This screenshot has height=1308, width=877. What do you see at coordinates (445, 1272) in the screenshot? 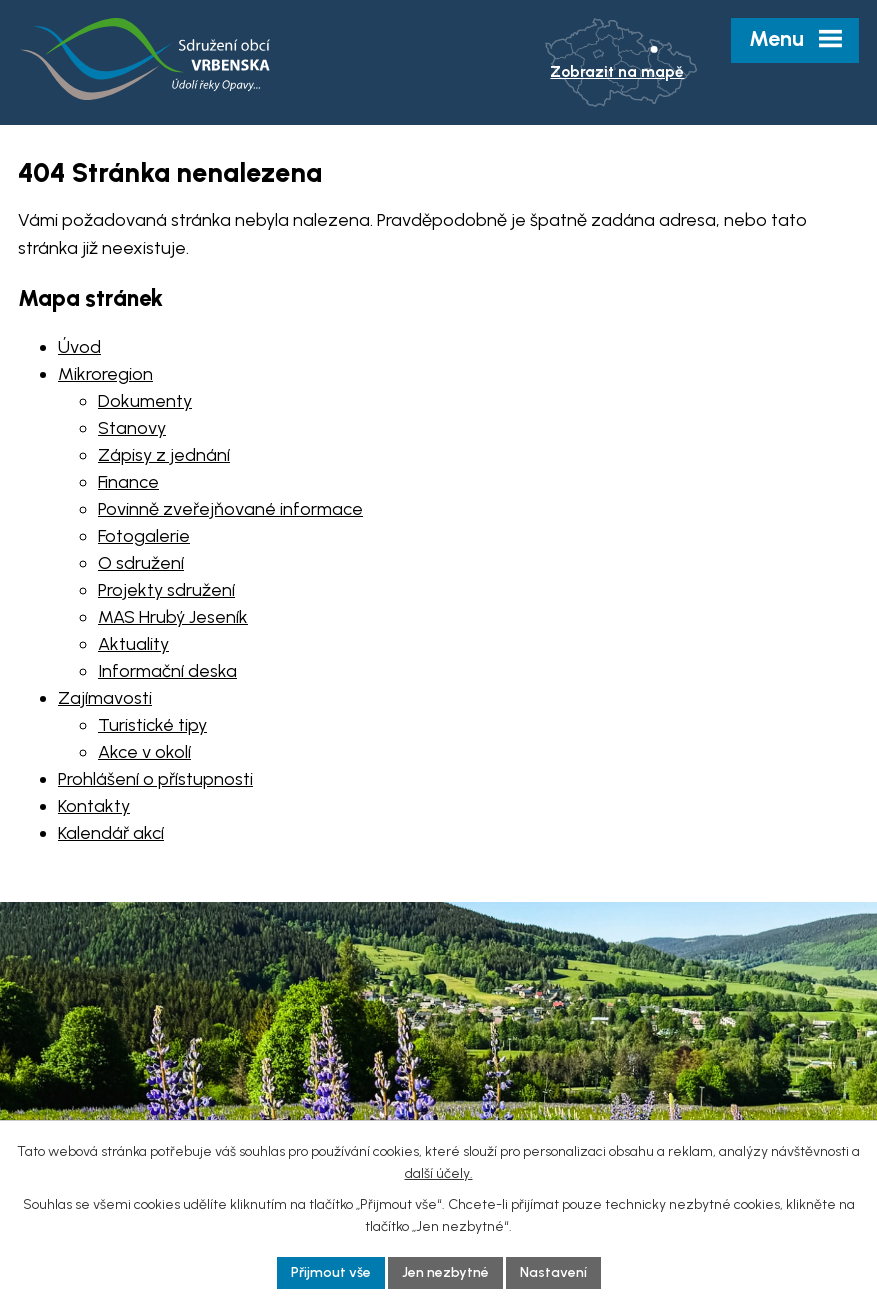
I see `Jen nezbytné` at bounding box center [445, 1272].